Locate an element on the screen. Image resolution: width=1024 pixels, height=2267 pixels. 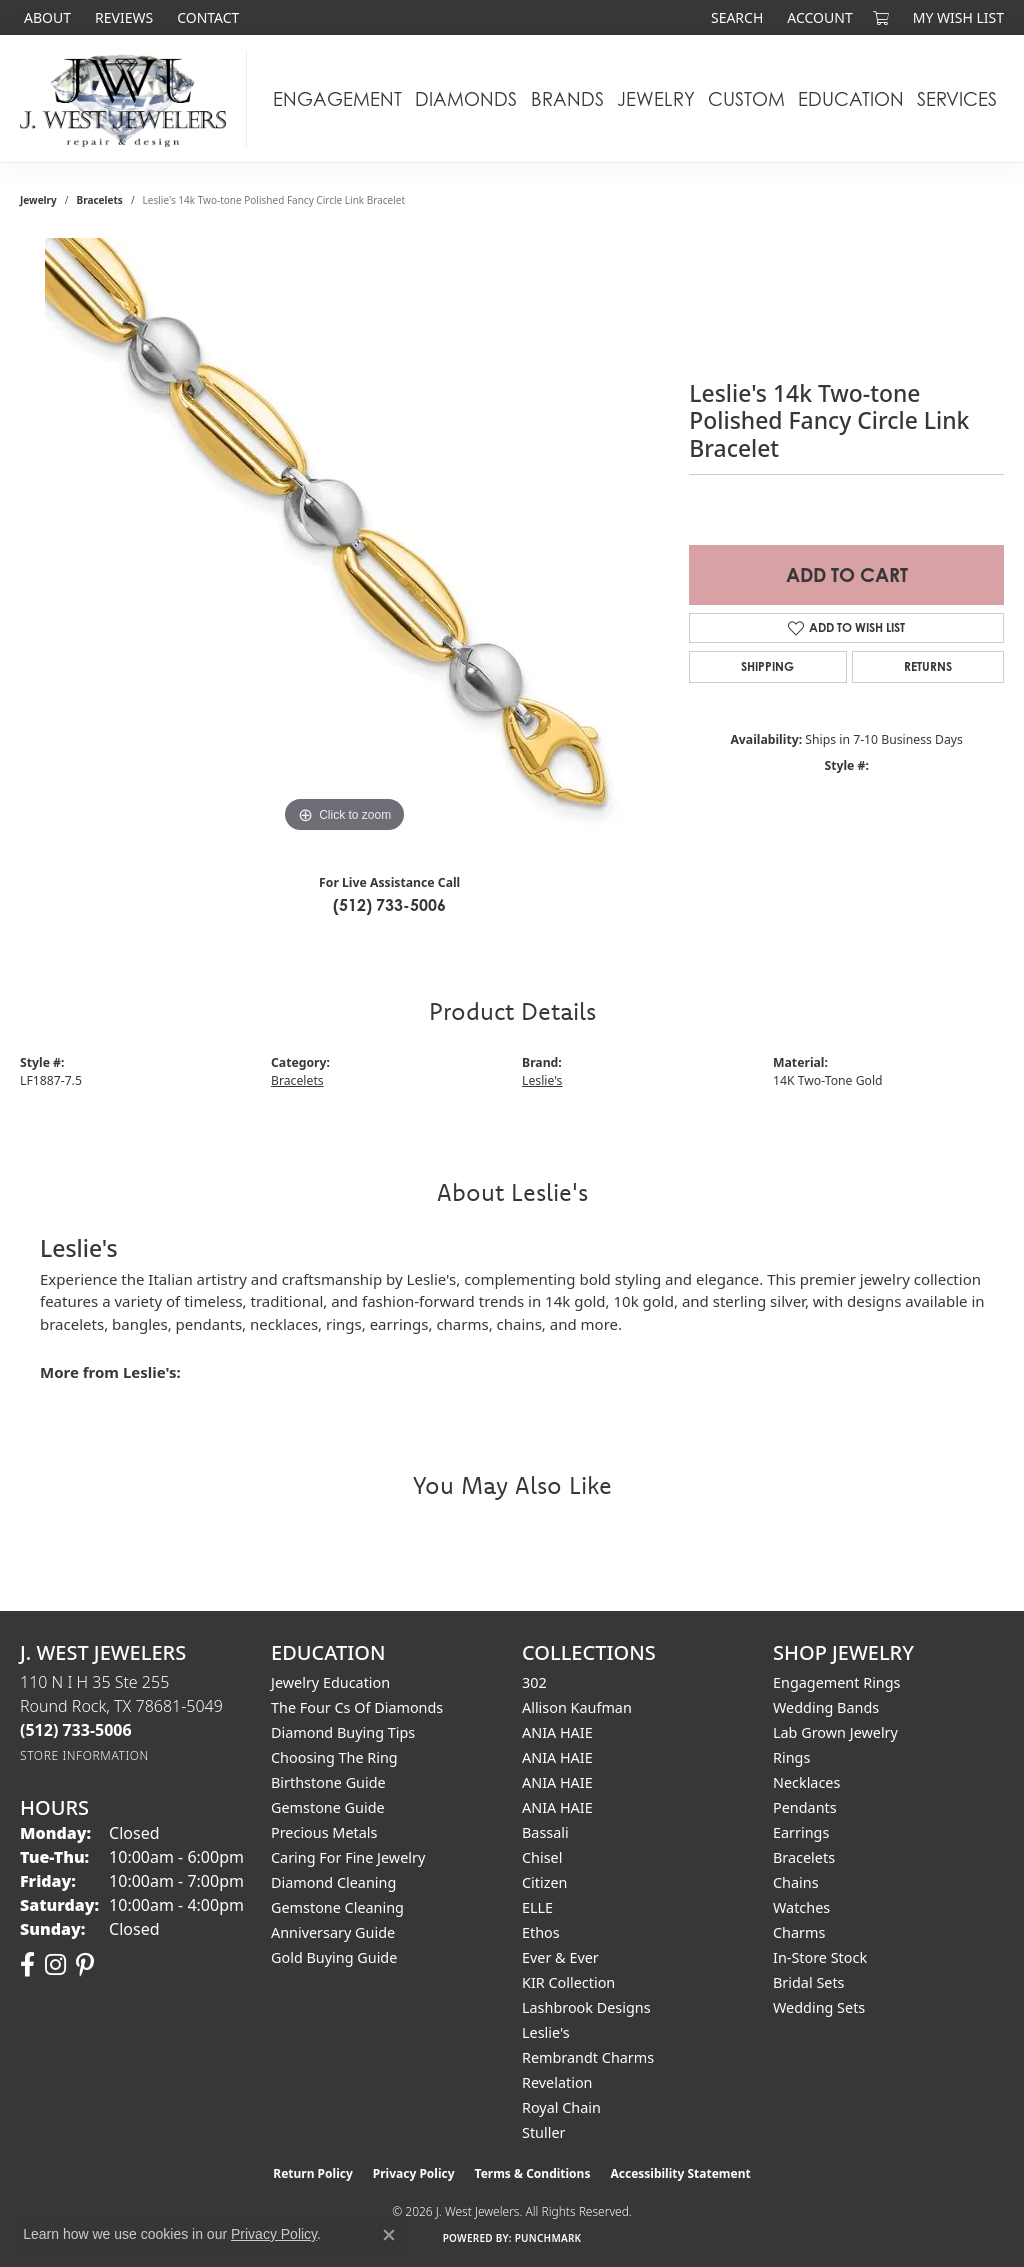
The Four Cs of Diamonds [menuitem] is located at coordinates (357, 1707).